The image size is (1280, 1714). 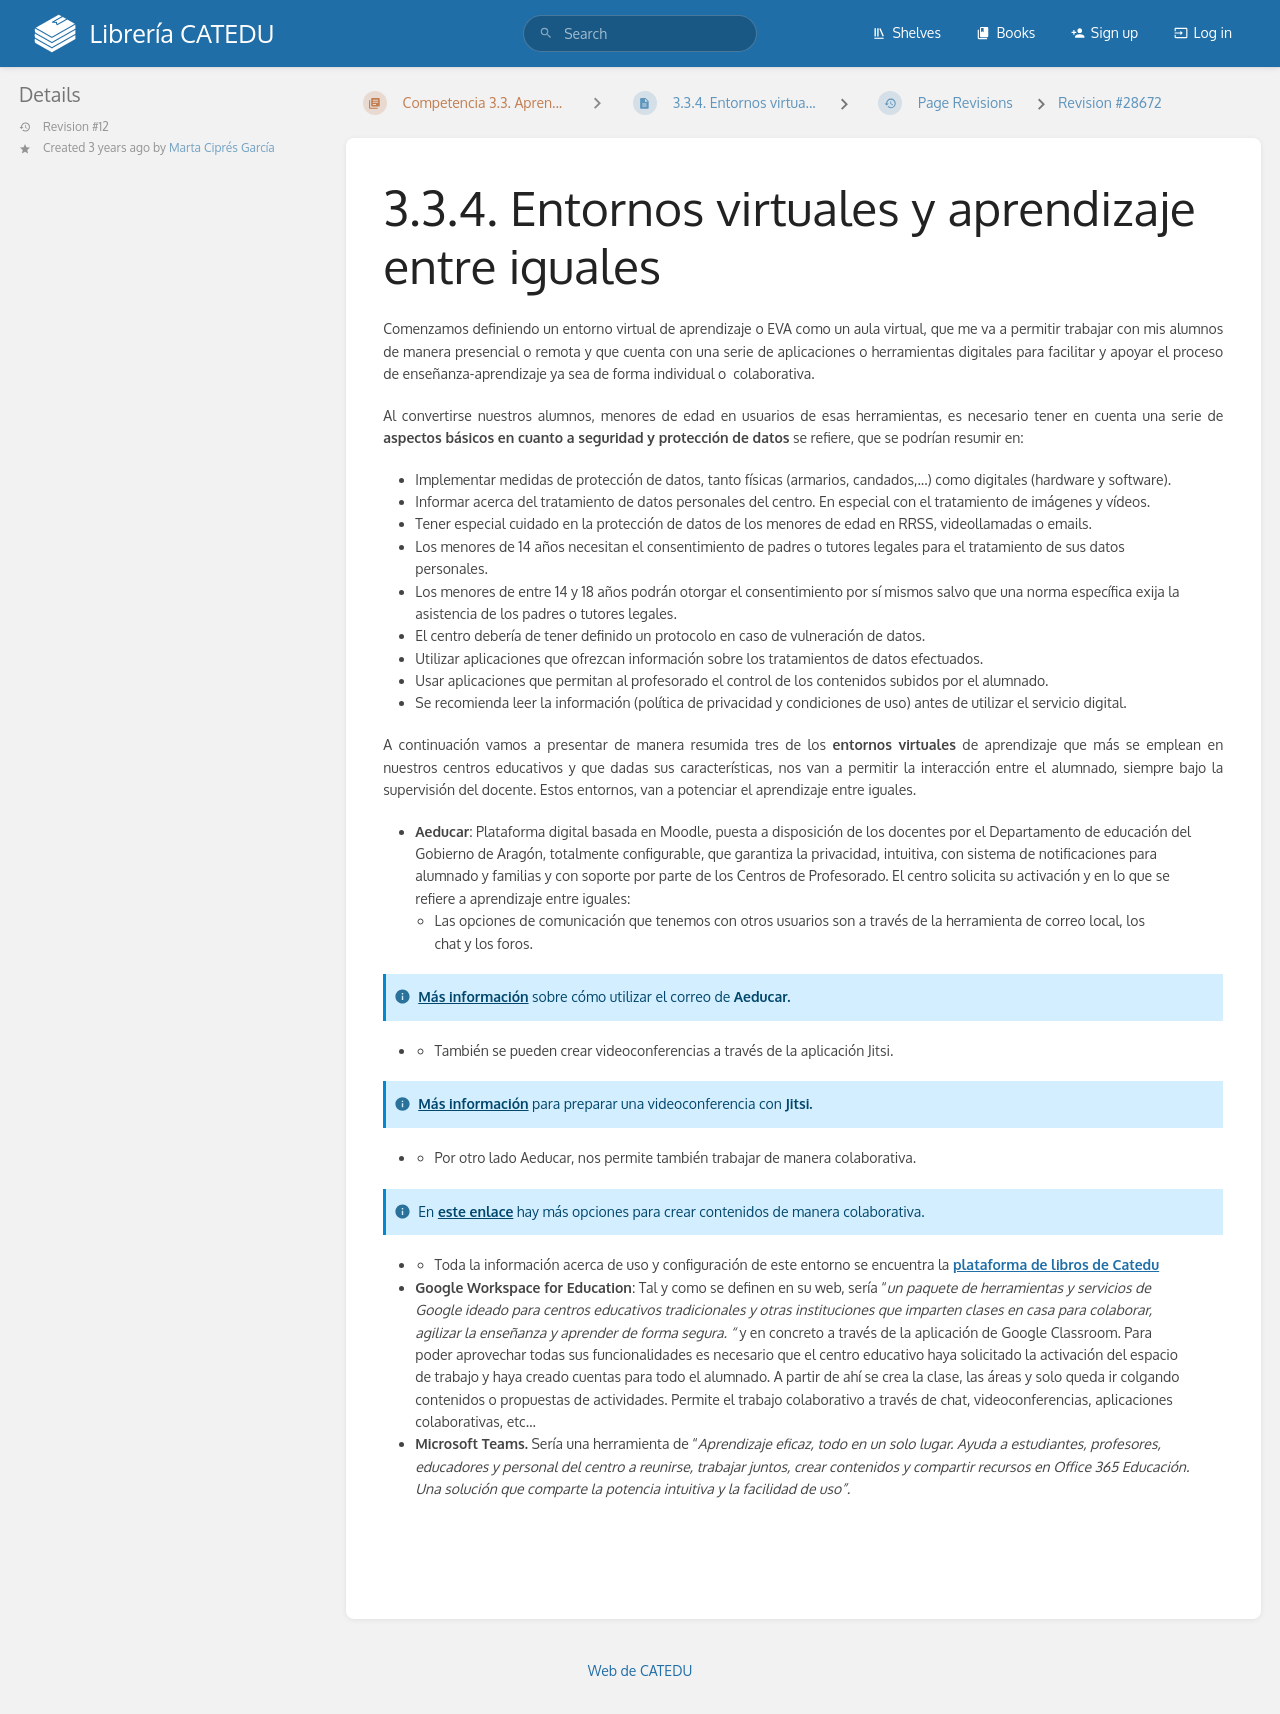 I want to click on Books, so click(x=1005, y=32).